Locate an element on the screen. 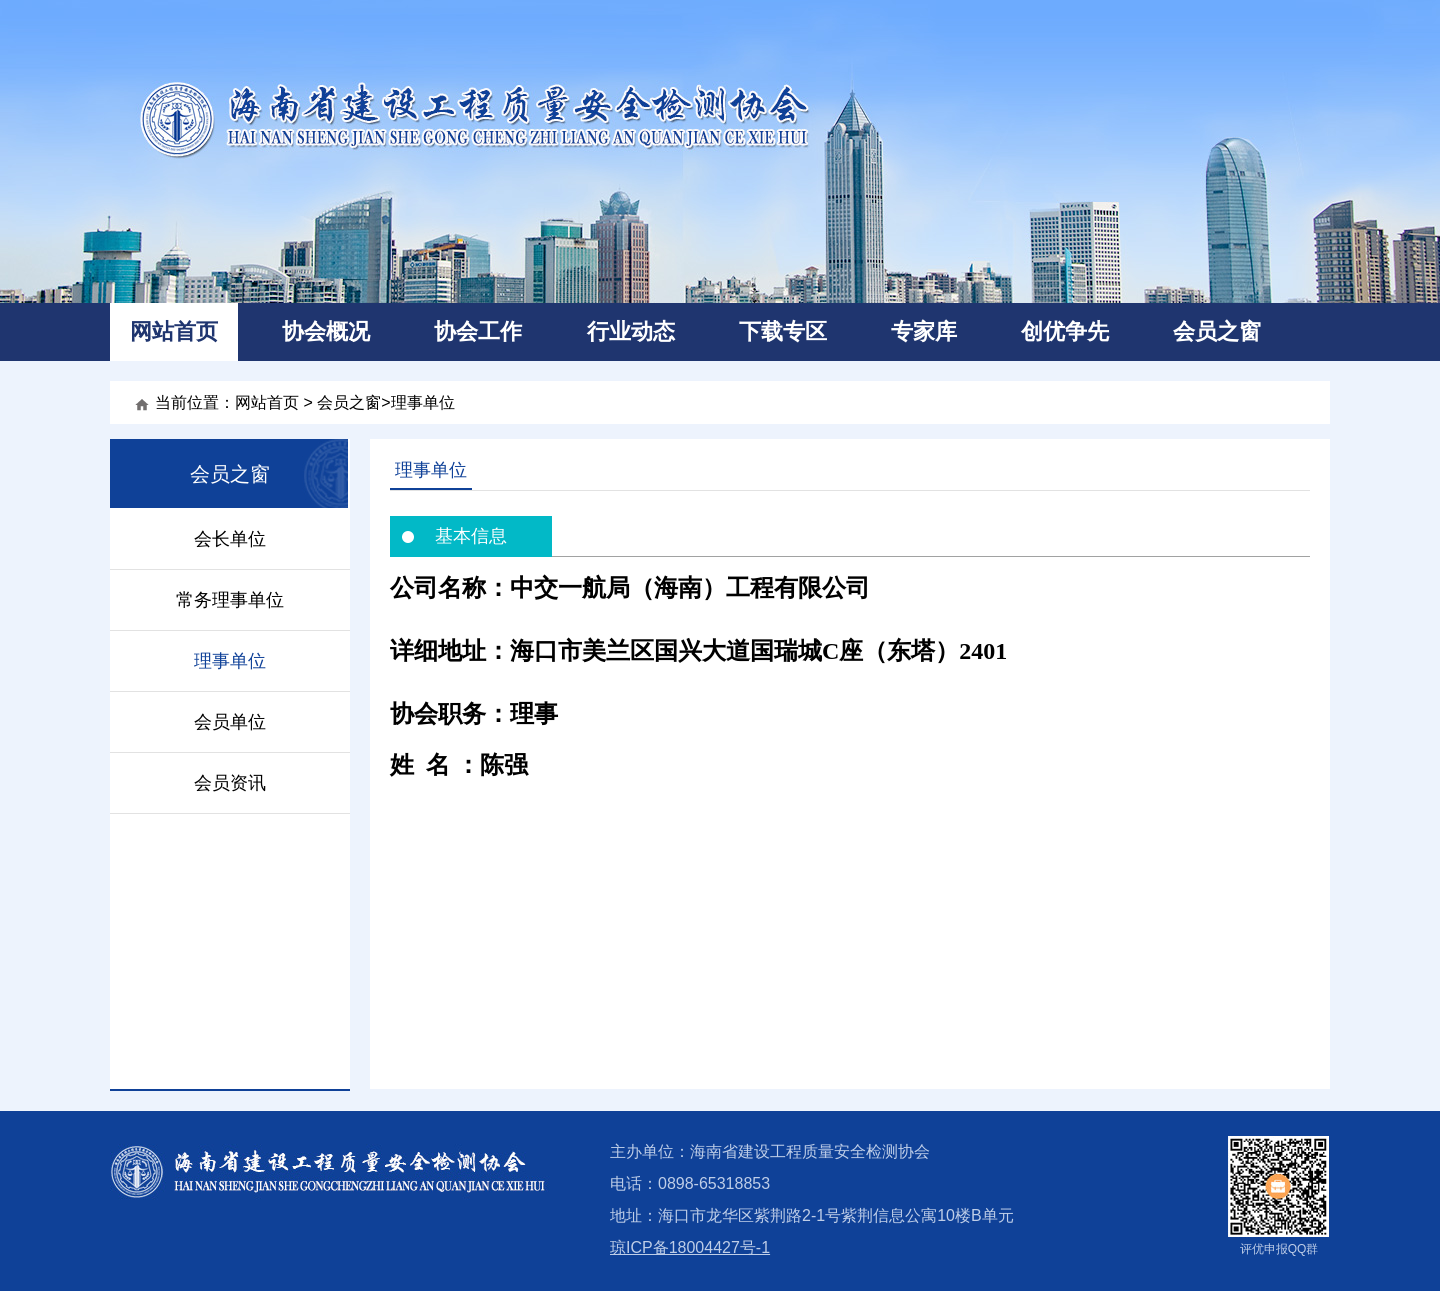 The height and width of the screenshot is (1291, 1440). 会员单位 is located at coordinates (230, 722).